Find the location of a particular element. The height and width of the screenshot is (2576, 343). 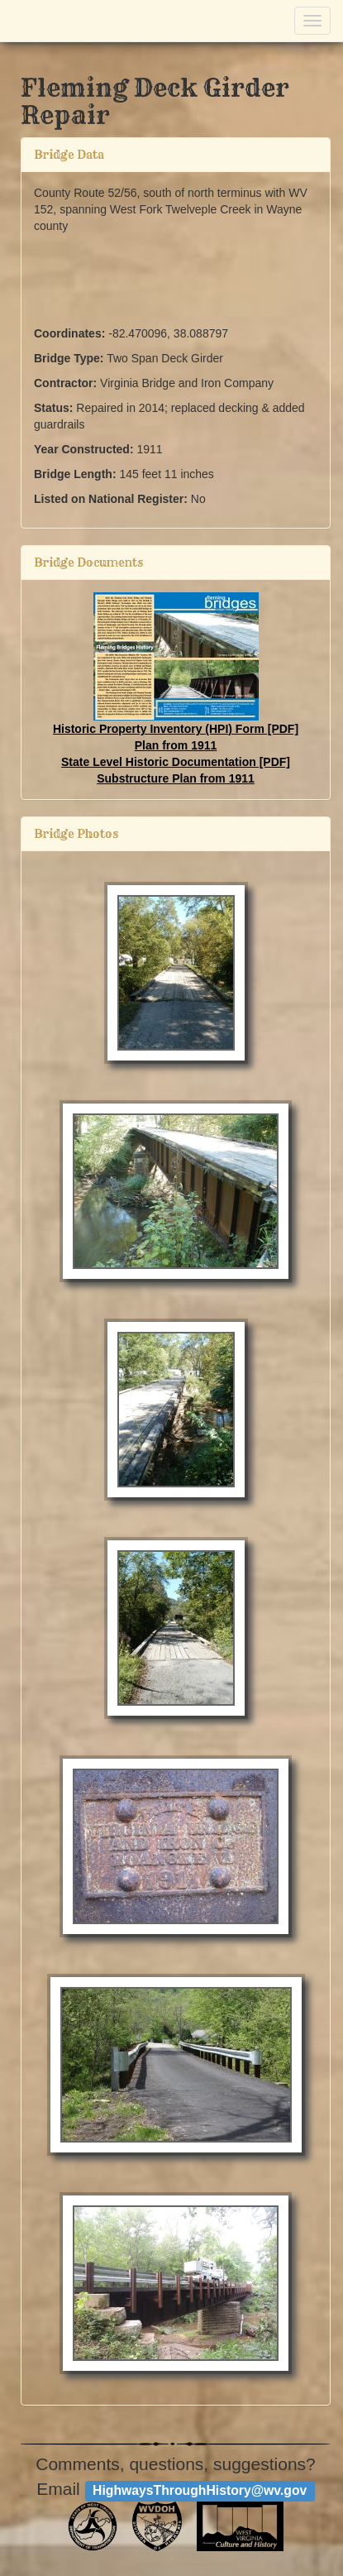

Plan from 1911 is located at coordinates (176, 745).